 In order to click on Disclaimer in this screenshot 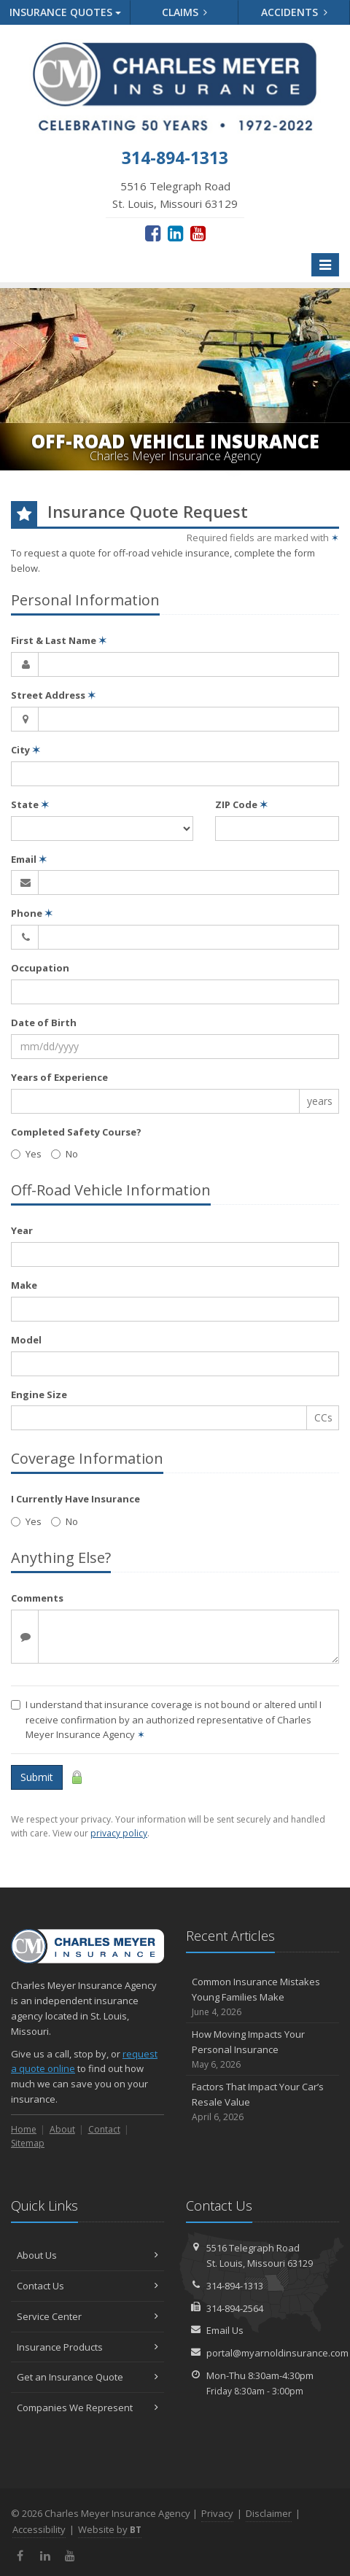, I will do `click(269, 2513)`.